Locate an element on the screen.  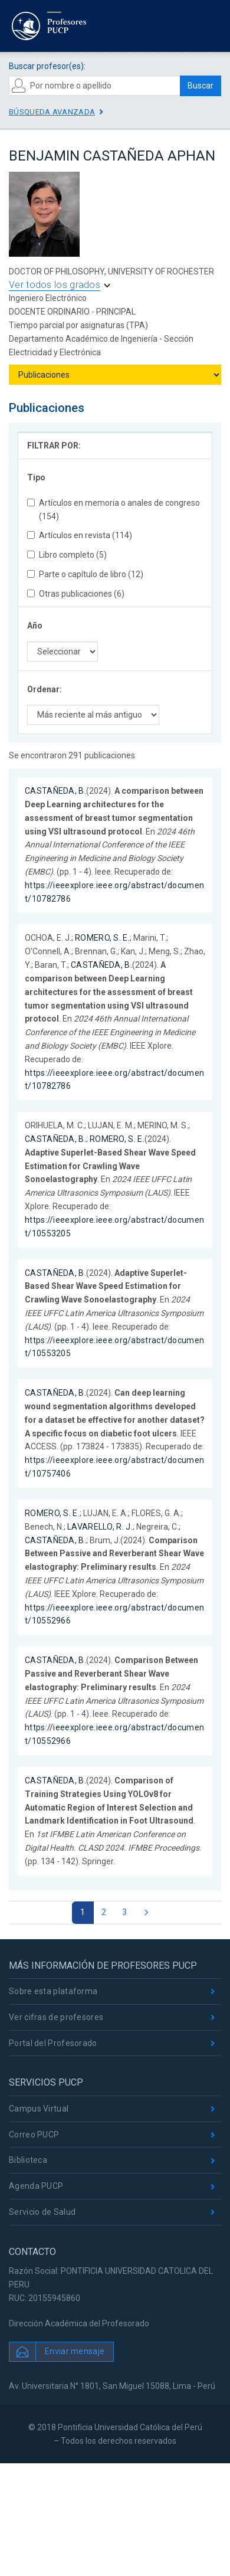
Libro completo (5) is located at coordinates (67, 554).